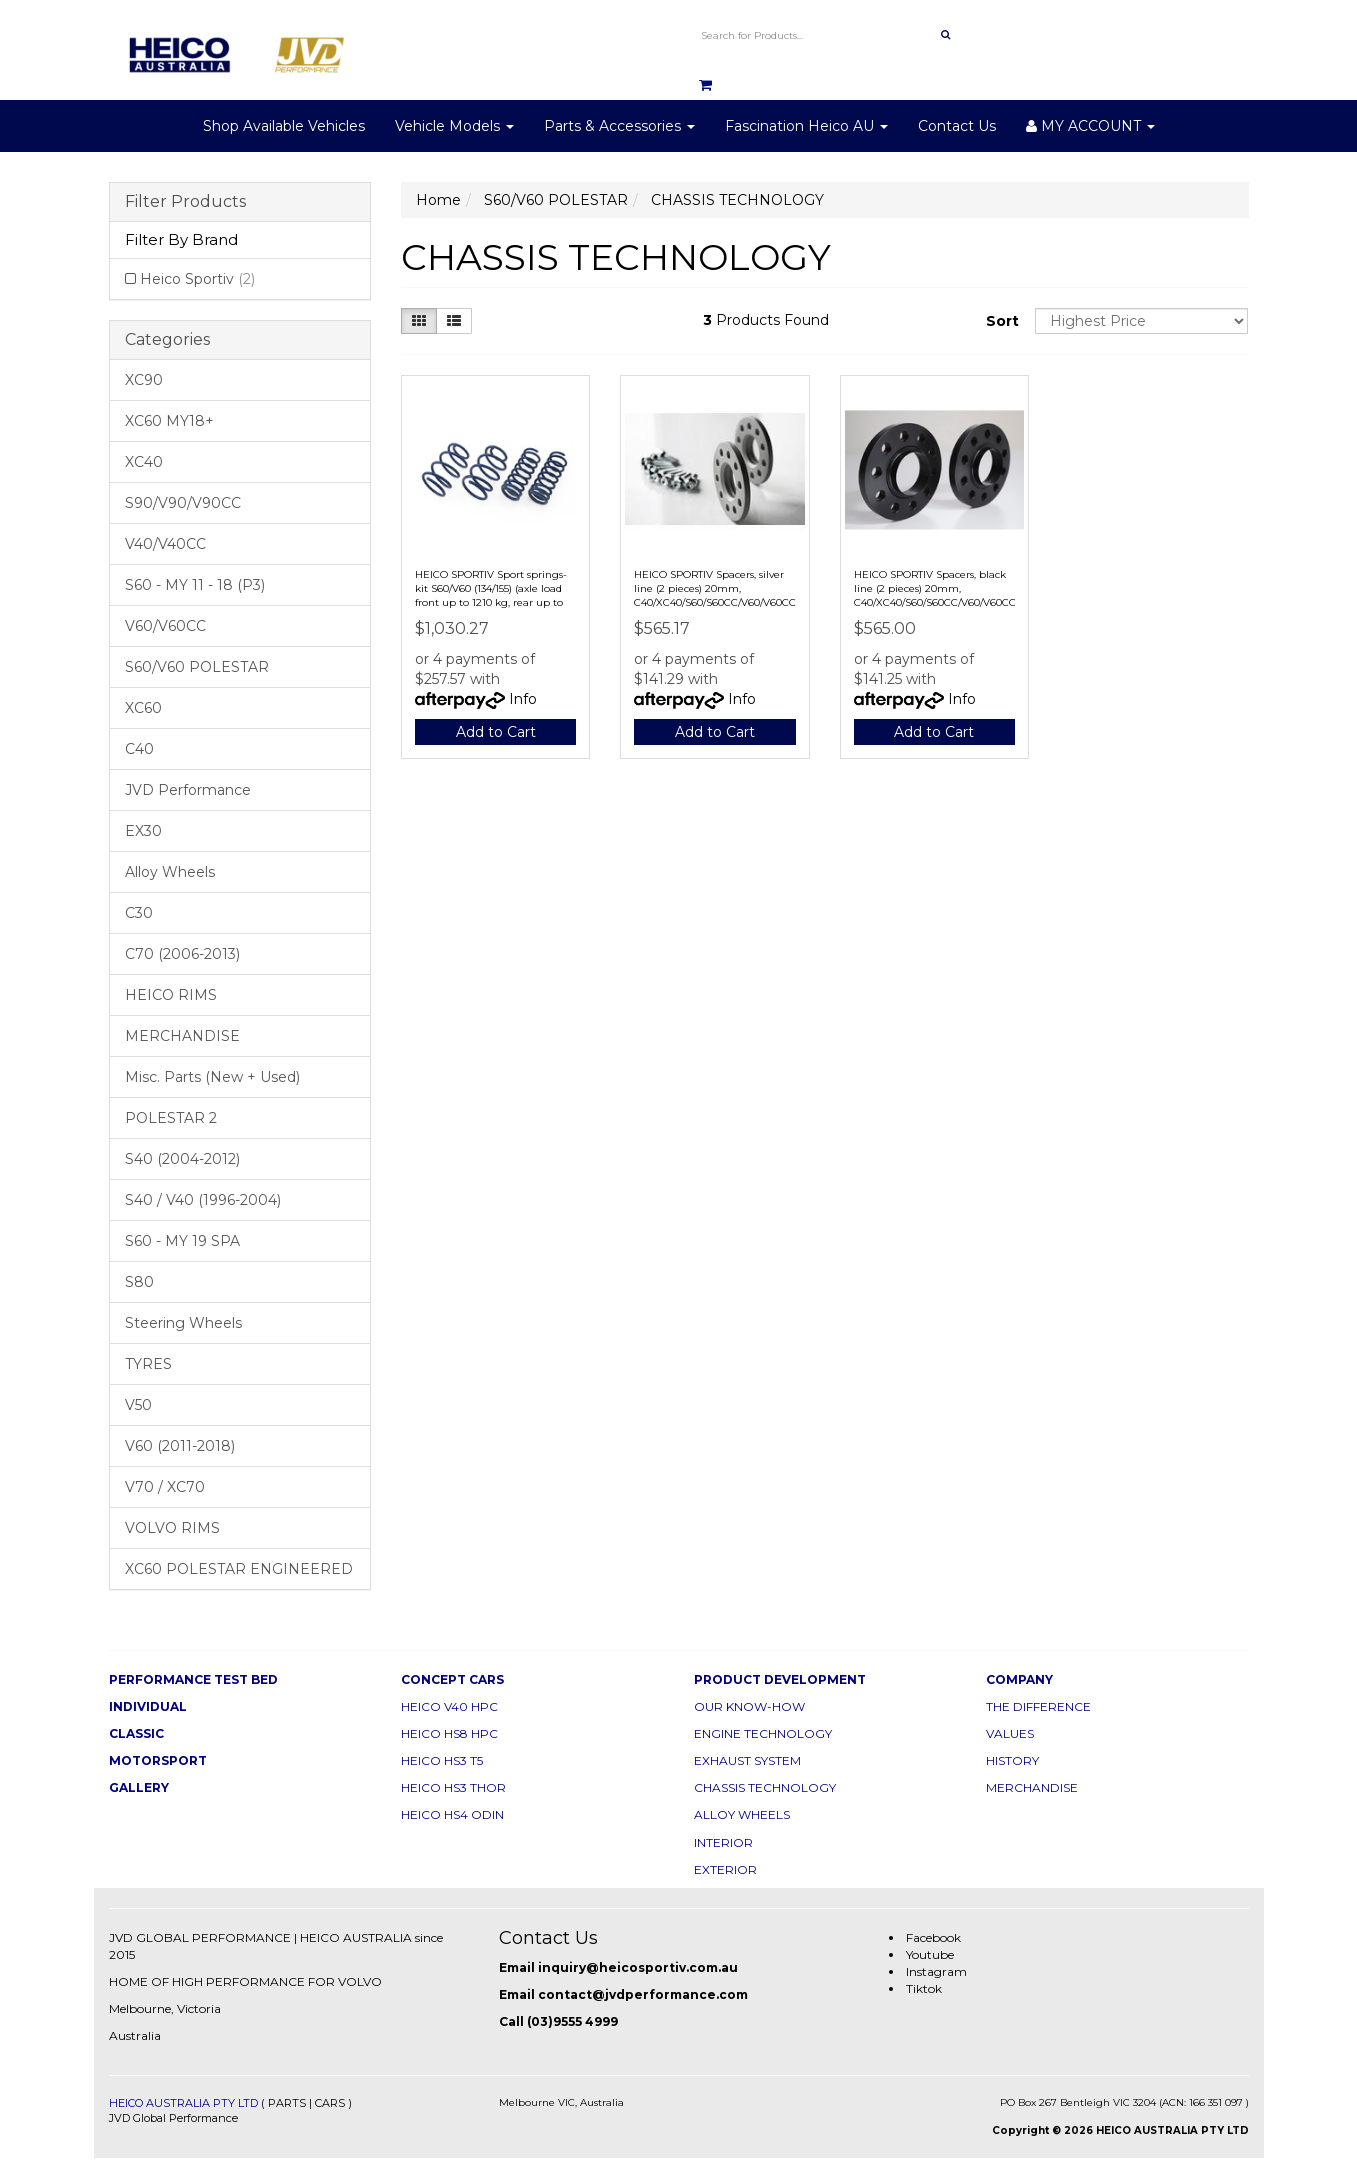 The image size is (1357, 2173). I want to click on PERFORMANCE TEST BED, so click(193, 1679).